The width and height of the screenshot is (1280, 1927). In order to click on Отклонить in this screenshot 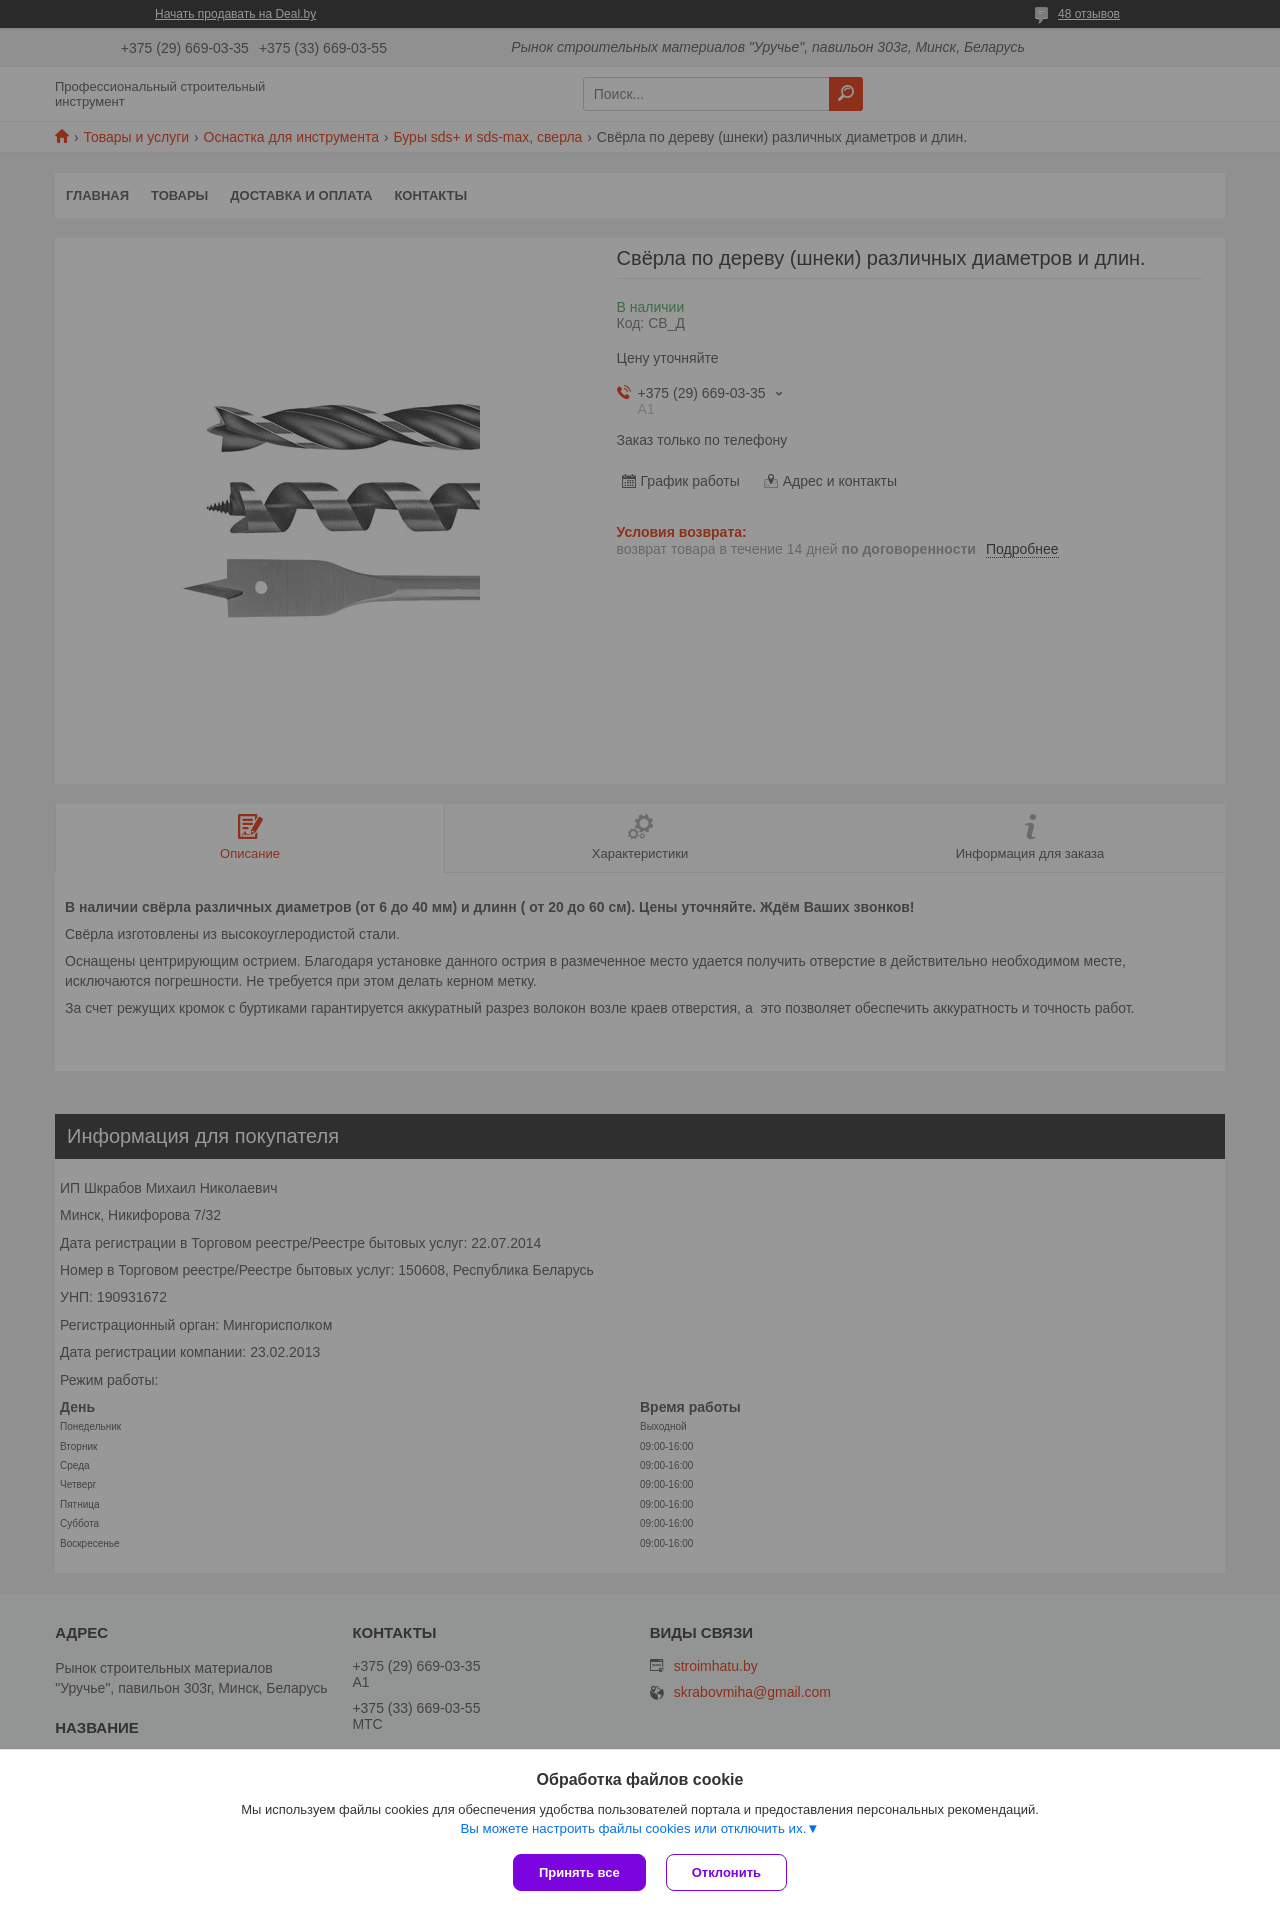, I will do `click(726, 1872)`.